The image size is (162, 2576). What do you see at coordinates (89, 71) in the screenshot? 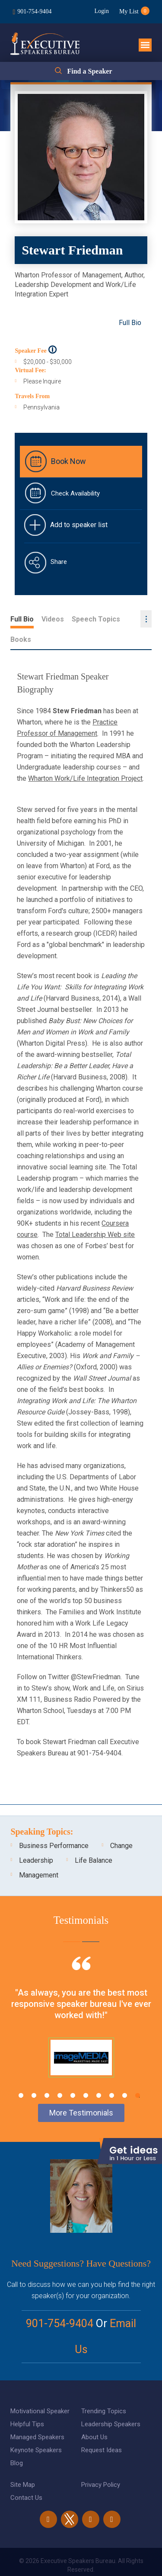
I see `Find a Speaker` at bounding box center [89, 71].